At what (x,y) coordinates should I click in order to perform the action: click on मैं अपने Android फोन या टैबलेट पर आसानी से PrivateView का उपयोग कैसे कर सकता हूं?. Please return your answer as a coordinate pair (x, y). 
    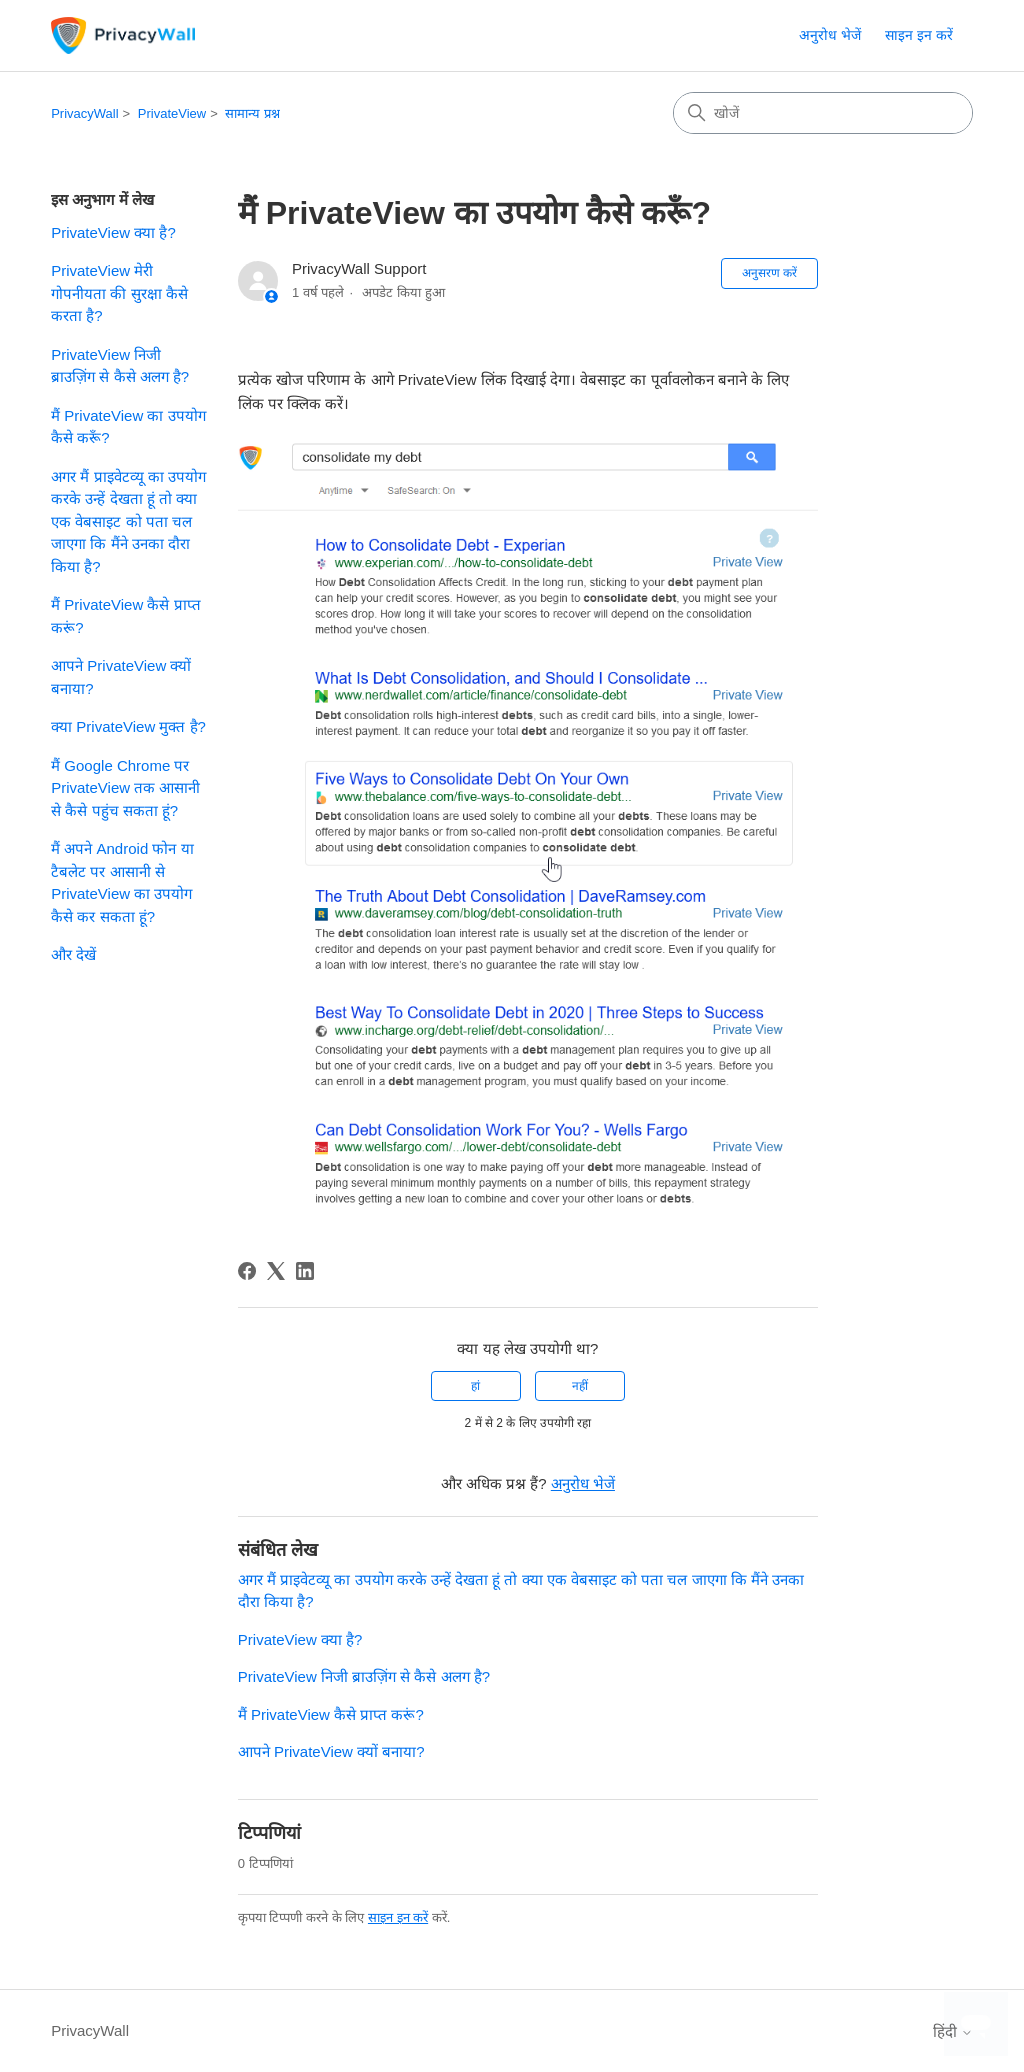
    Looking at the image, I should click on (122, 882).